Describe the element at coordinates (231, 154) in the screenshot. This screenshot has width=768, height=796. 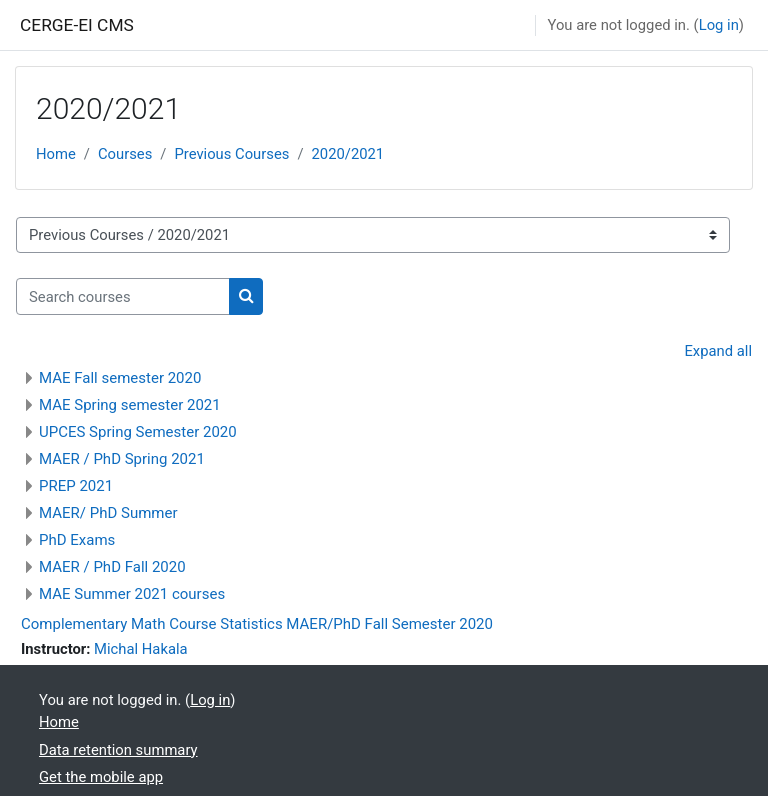
I see `Previous Courses` at that location.